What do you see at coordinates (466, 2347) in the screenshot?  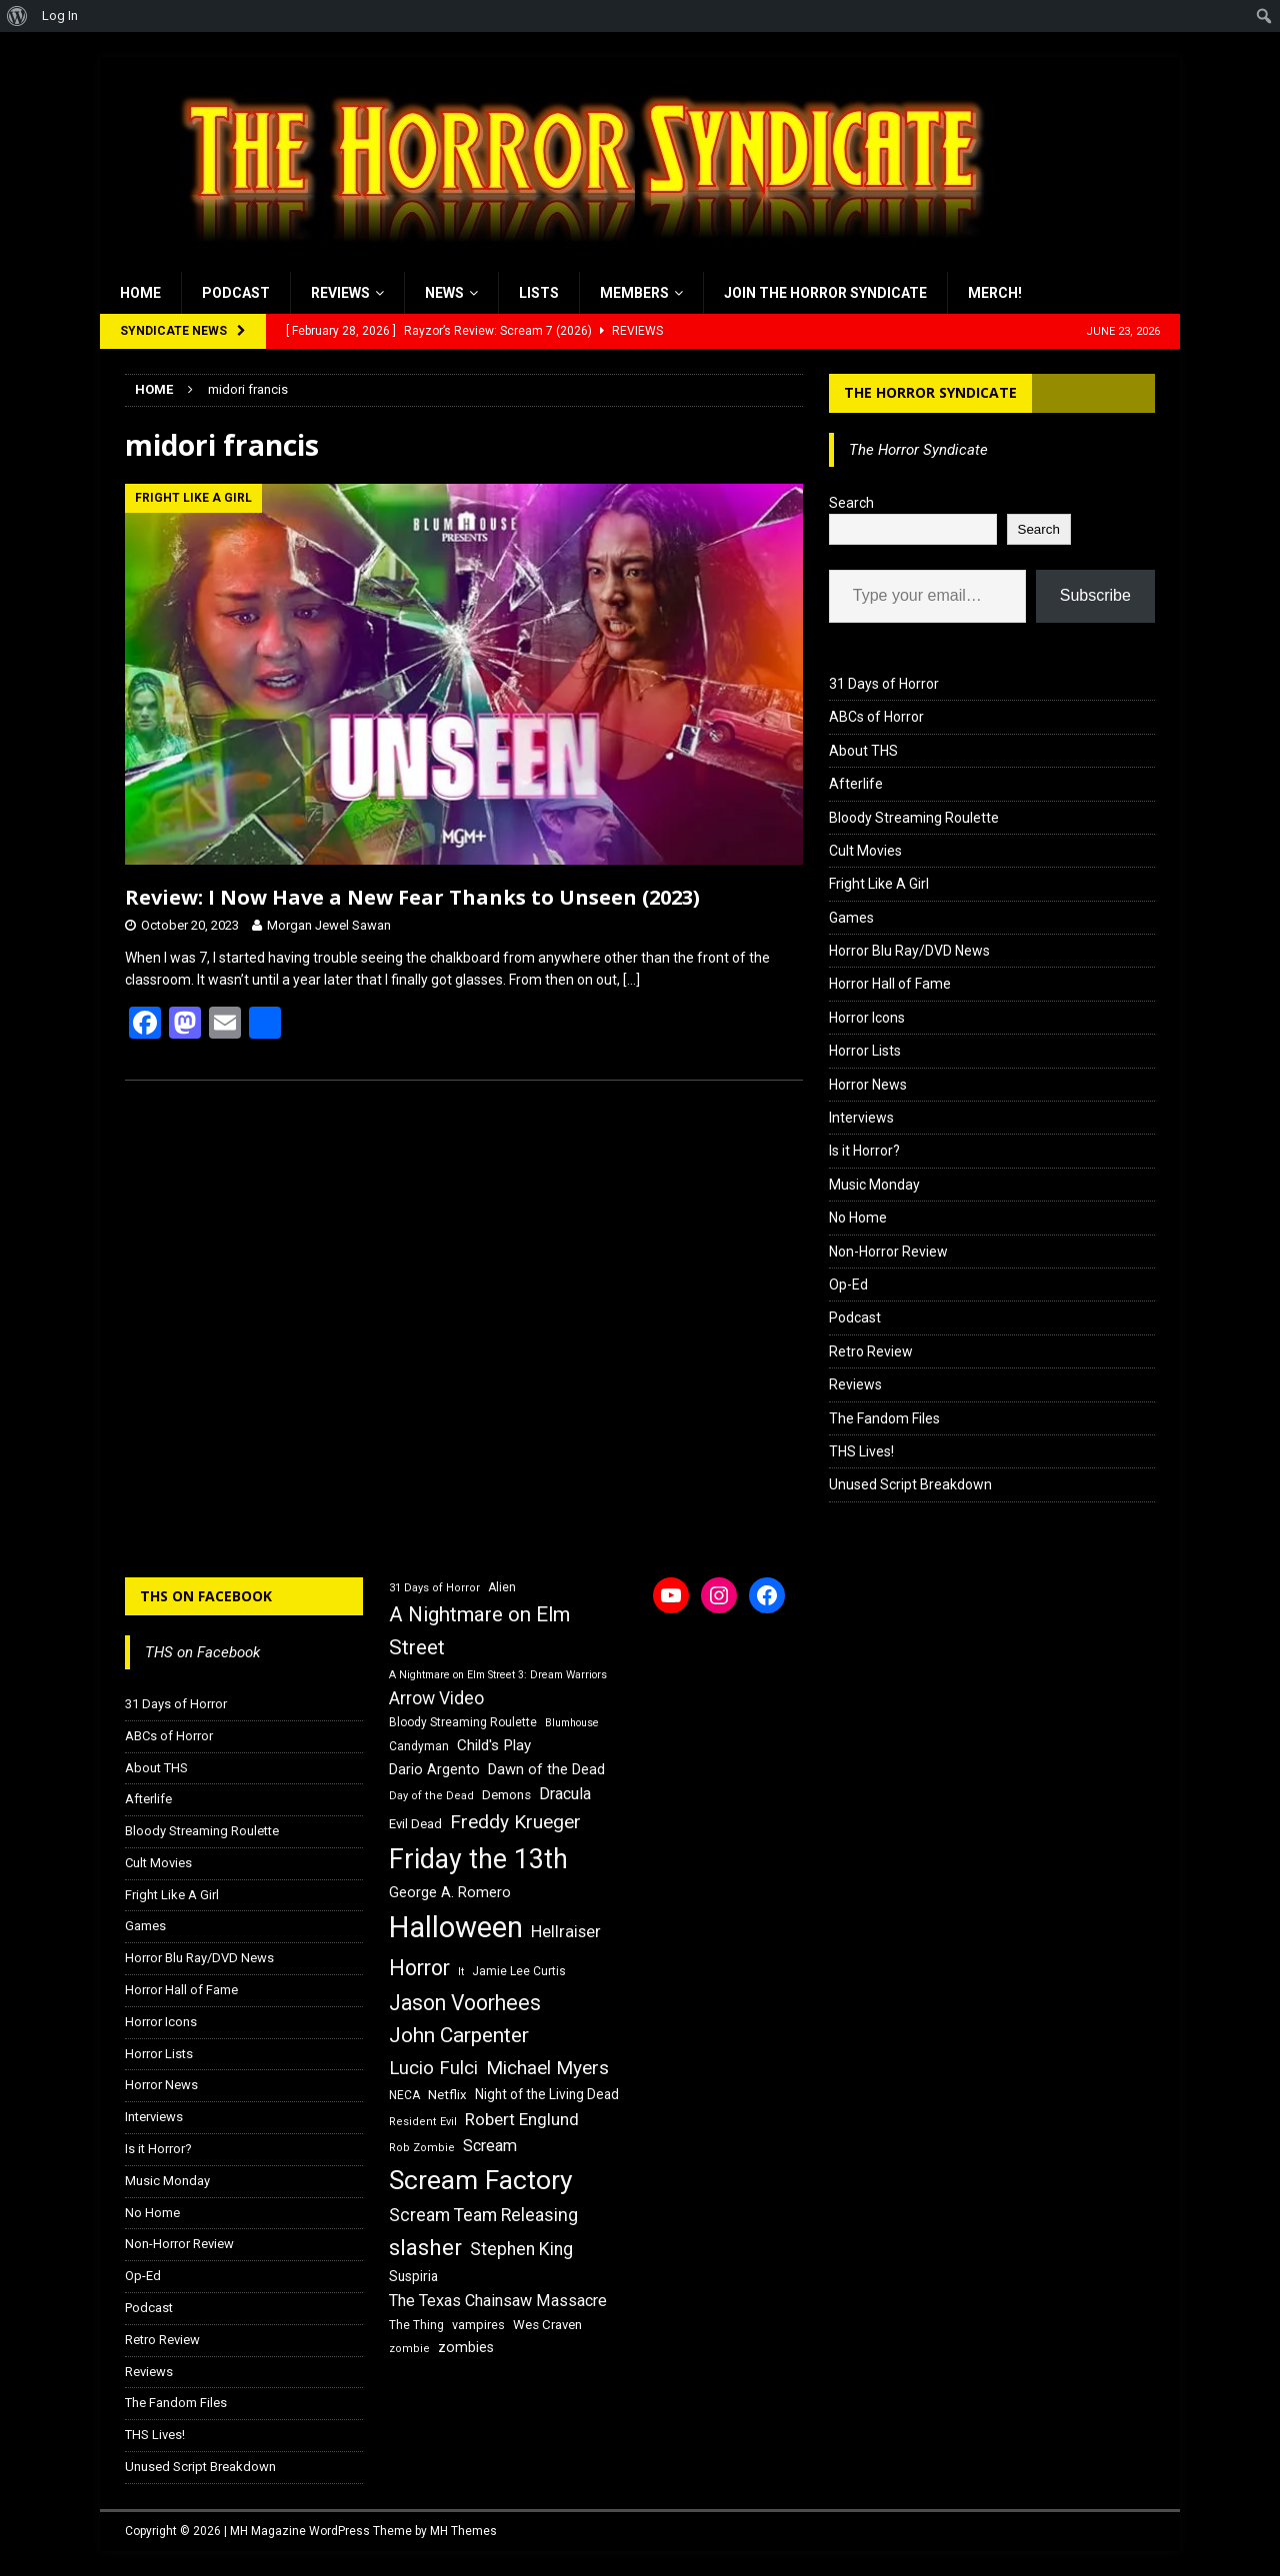 I see `zombies [zombies (20 items)]` at bounding box center [466, 2347].